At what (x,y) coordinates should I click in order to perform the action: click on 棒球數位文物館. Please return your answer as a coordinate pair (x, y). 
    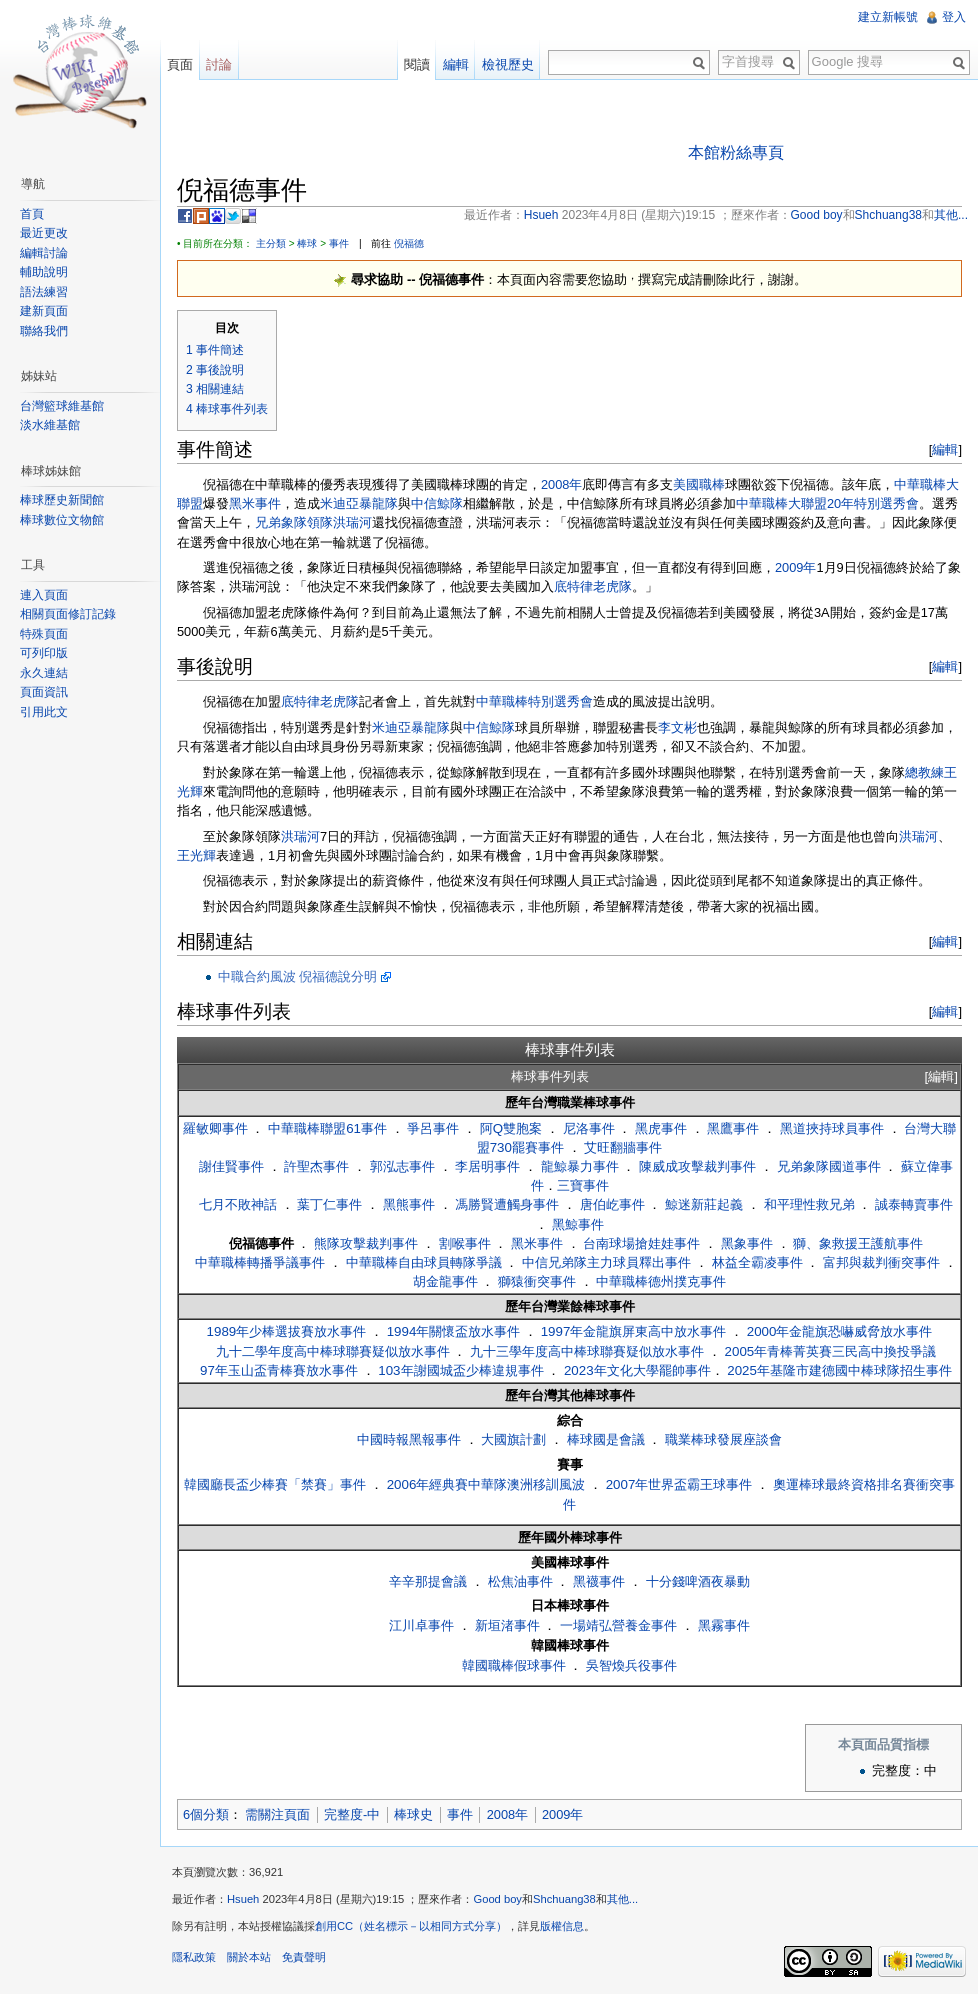
    Looking at the image, I should click on (62, 520).